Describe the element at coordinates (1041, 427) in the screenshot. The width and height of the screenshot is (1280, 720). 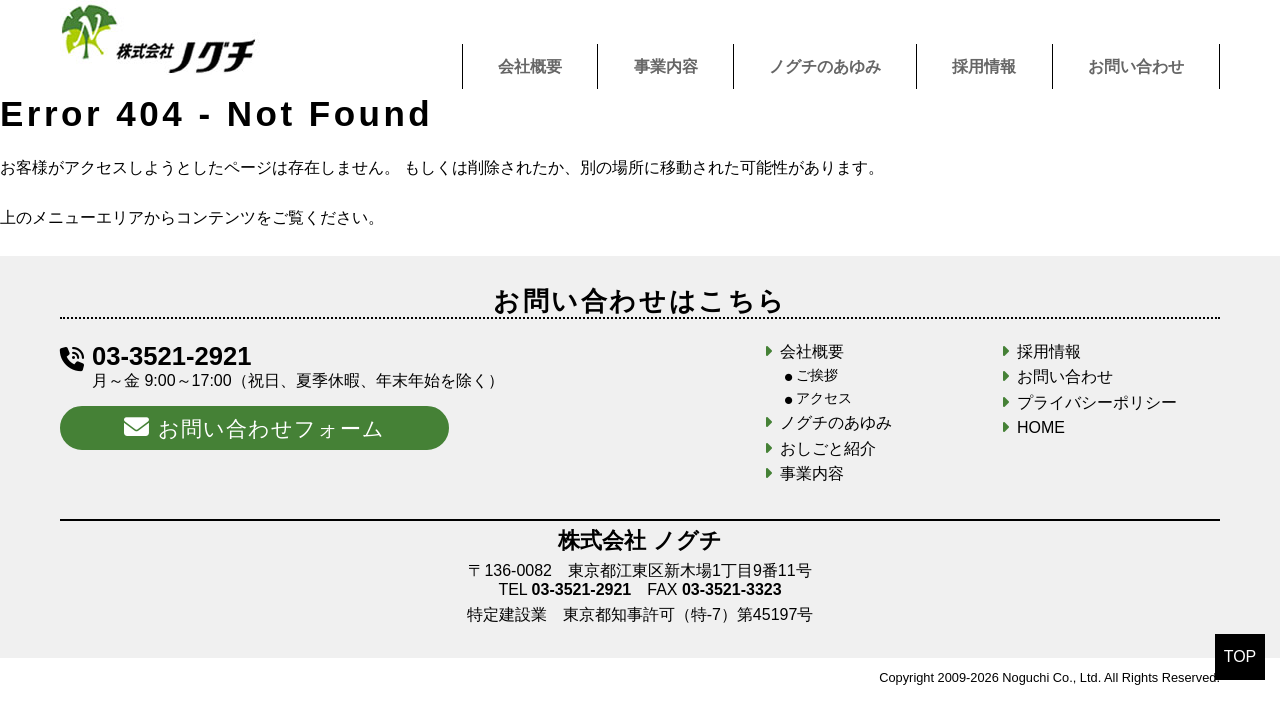
I see `HOME` at that location.